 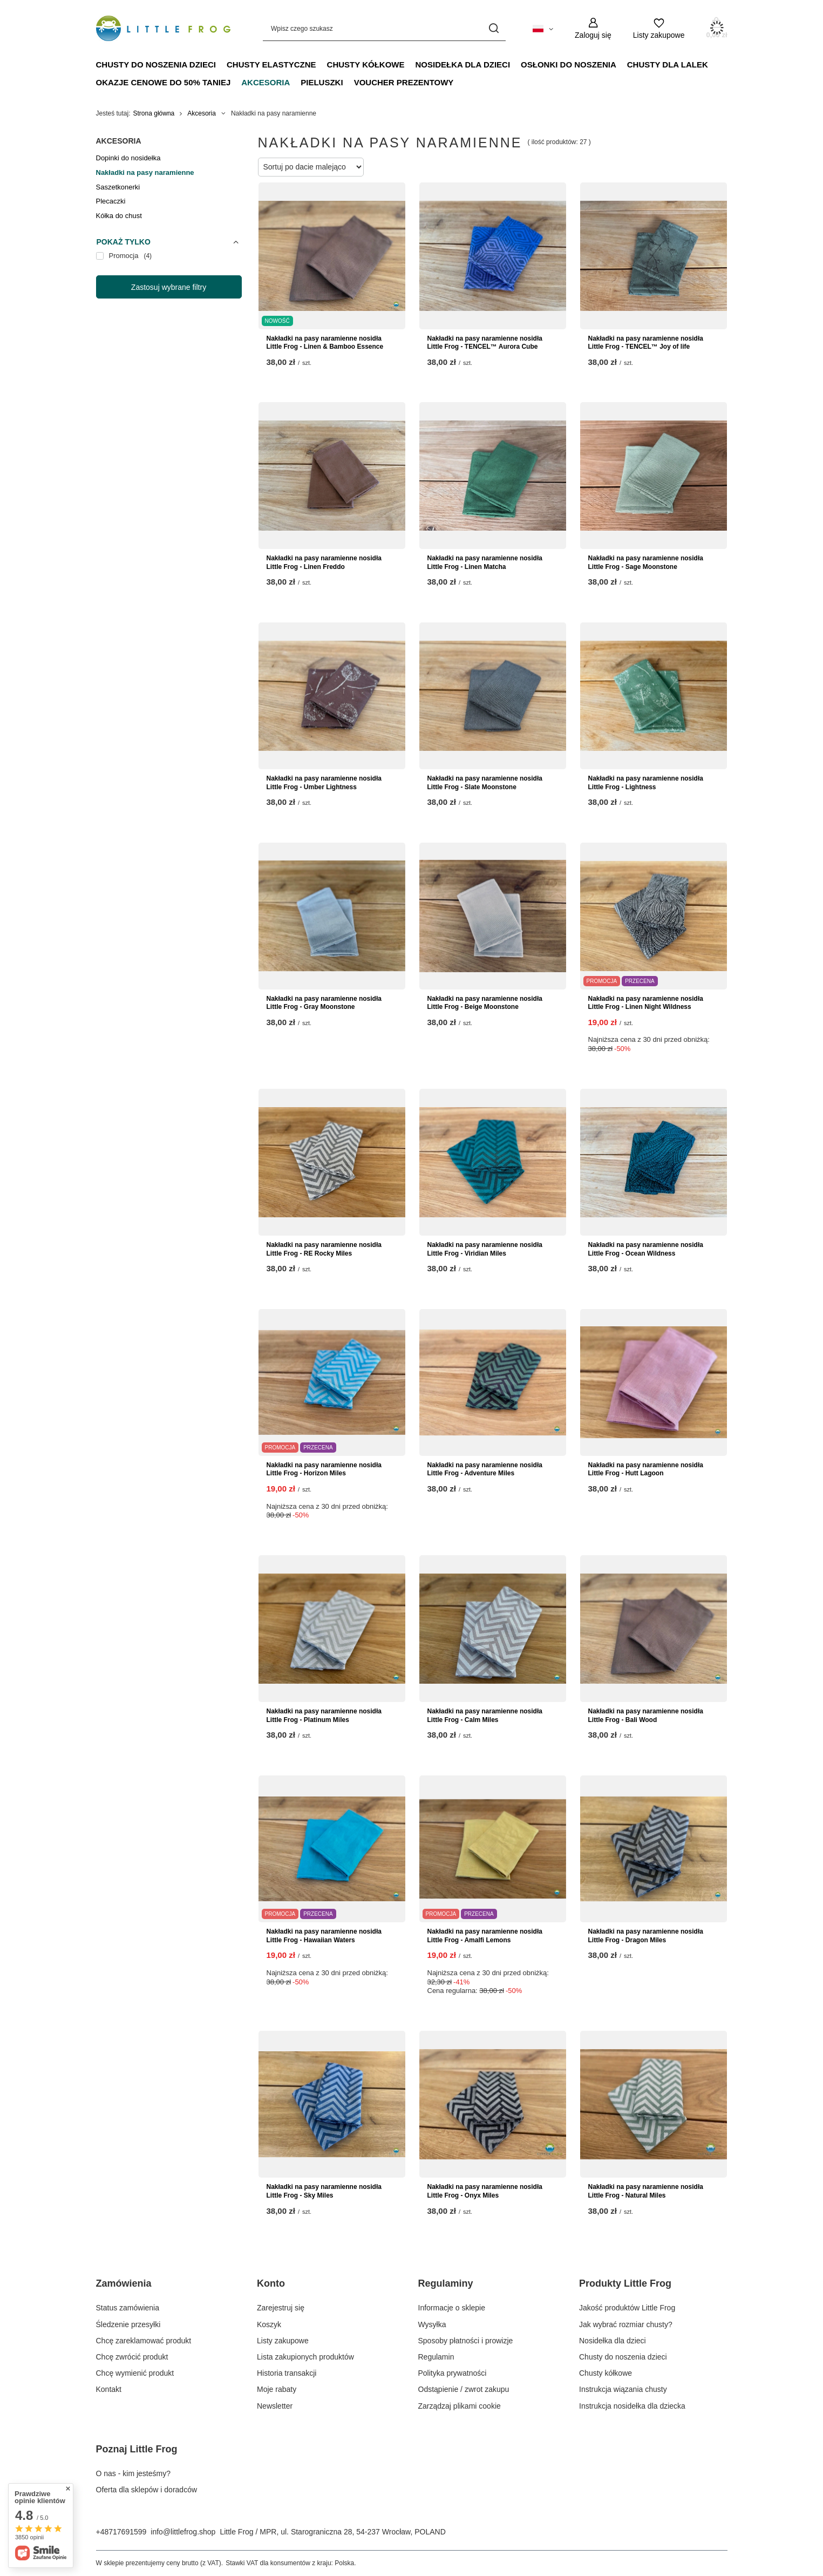 I want to click on Nakładki na pasy naramienne nosidła Little Frog - Umber Lightness, so click(x=324, y=783).